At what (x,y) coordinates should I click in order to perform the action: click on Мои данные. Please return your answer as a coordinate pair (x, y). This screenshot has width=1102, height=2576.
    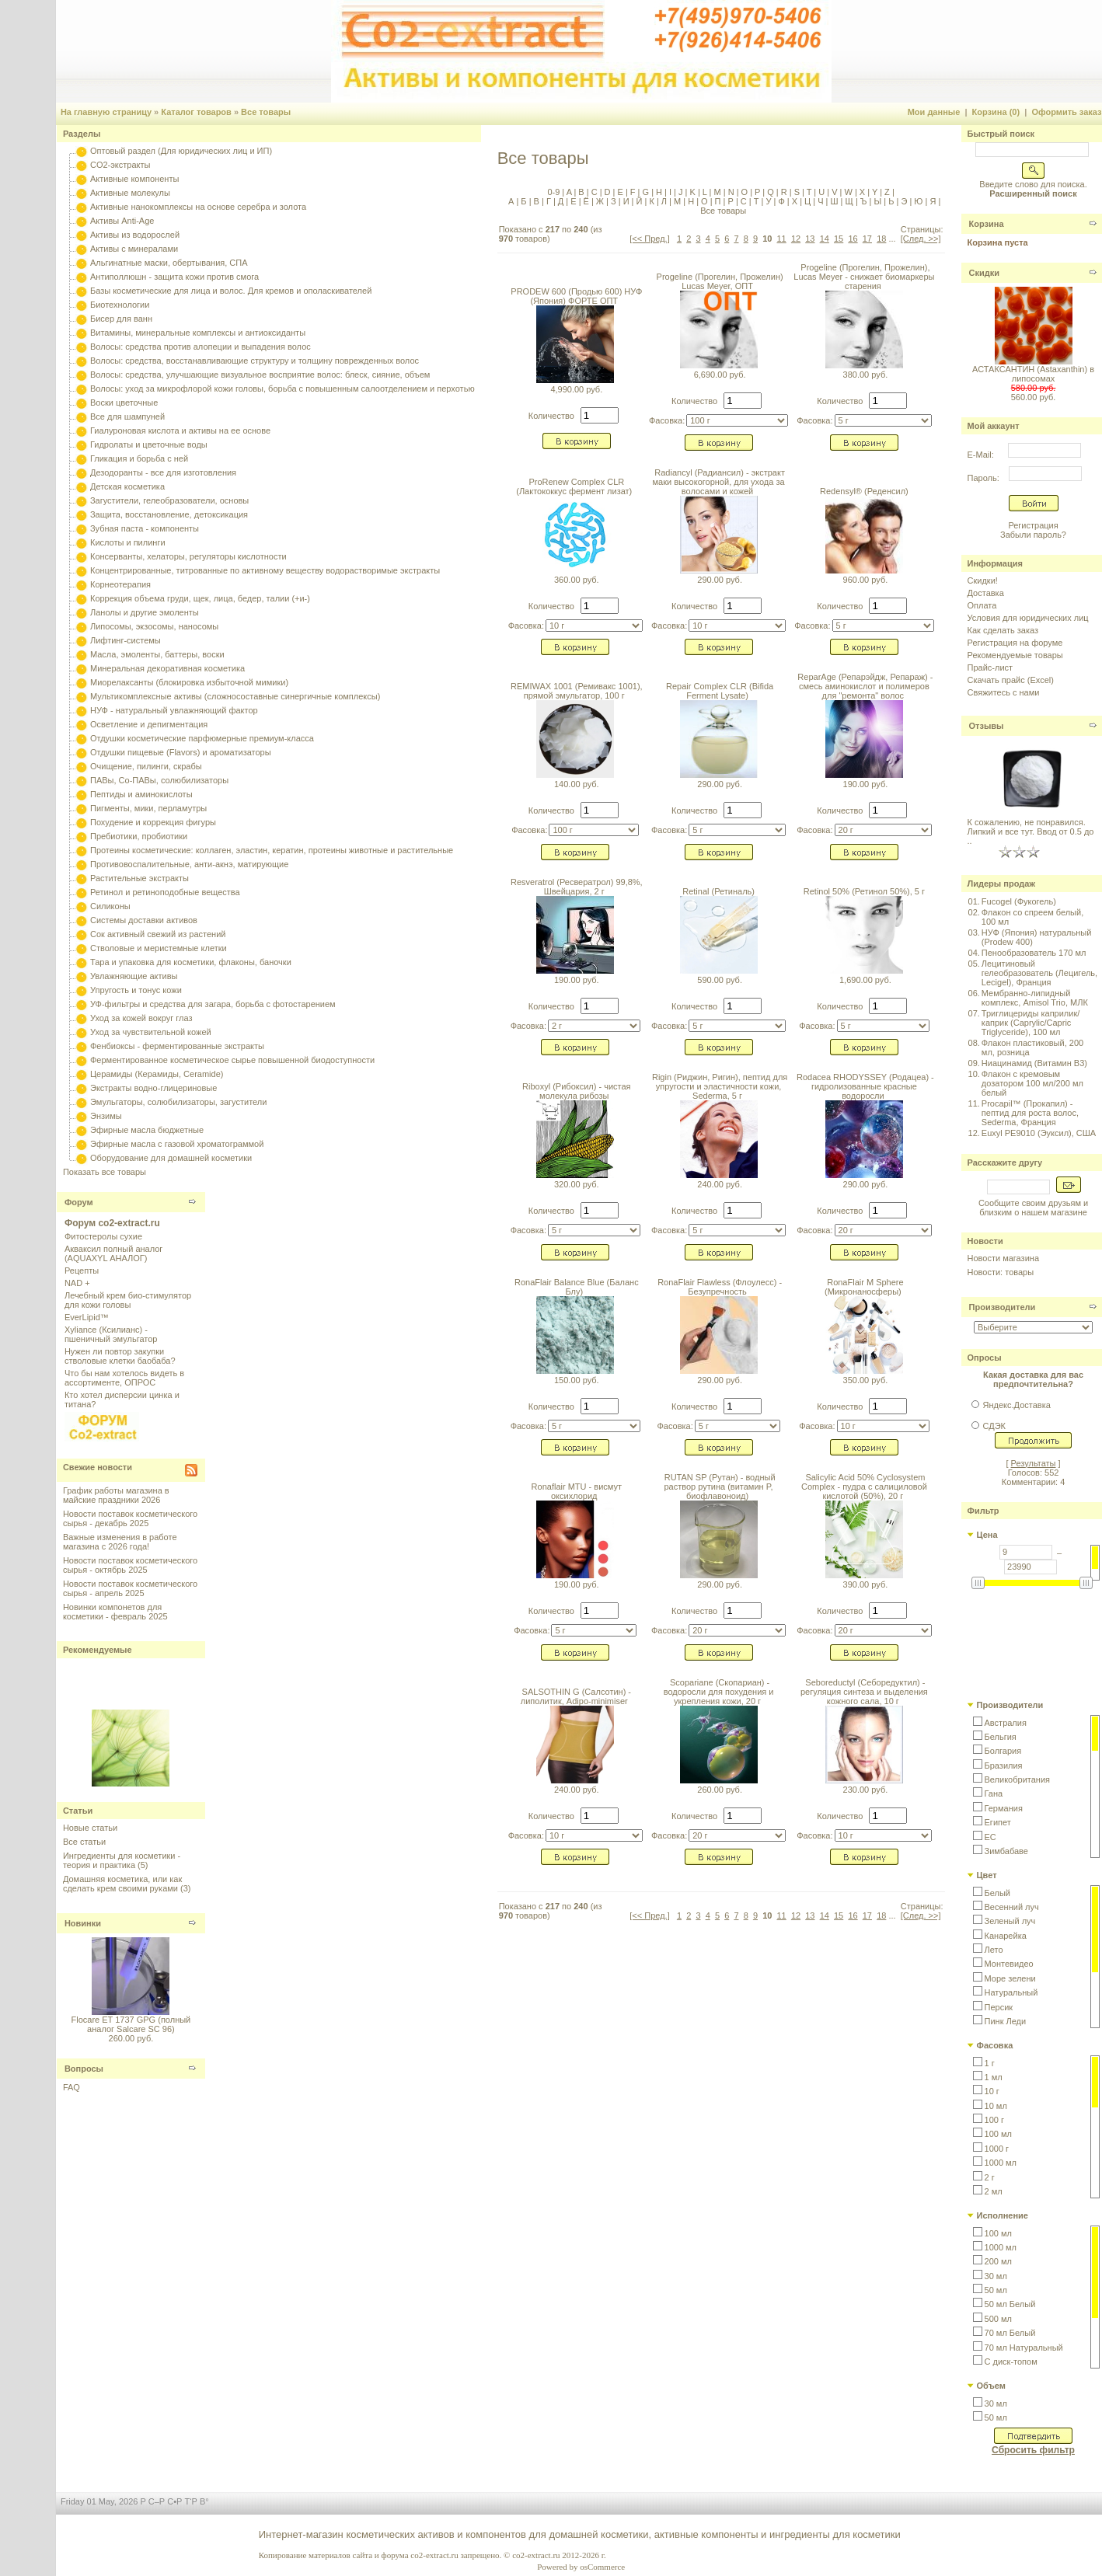
    Looking at the image, I should click on (934, 112).